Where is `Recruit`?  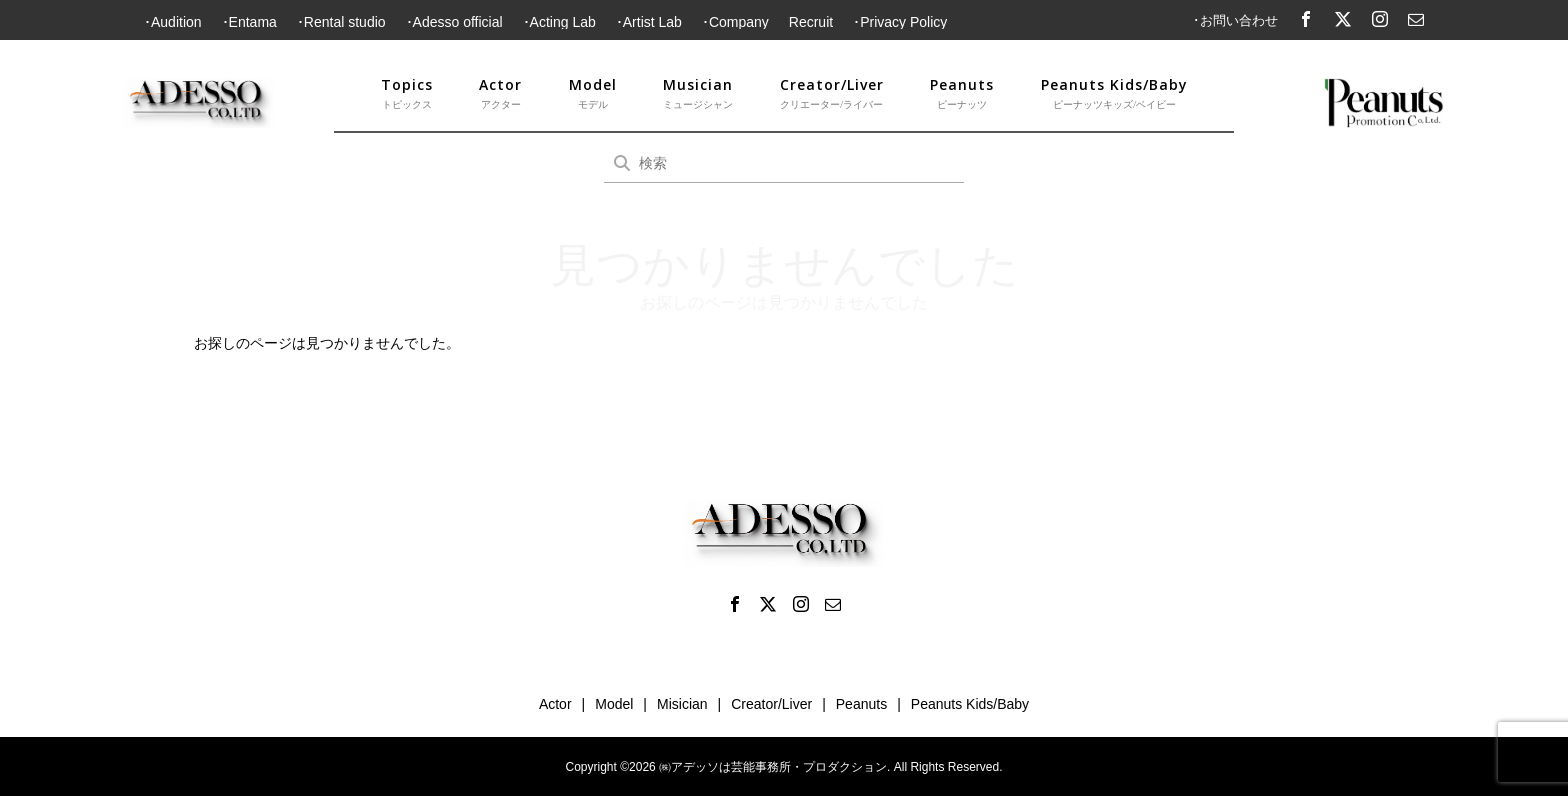
Recruit is located at coordinates (811, 22).